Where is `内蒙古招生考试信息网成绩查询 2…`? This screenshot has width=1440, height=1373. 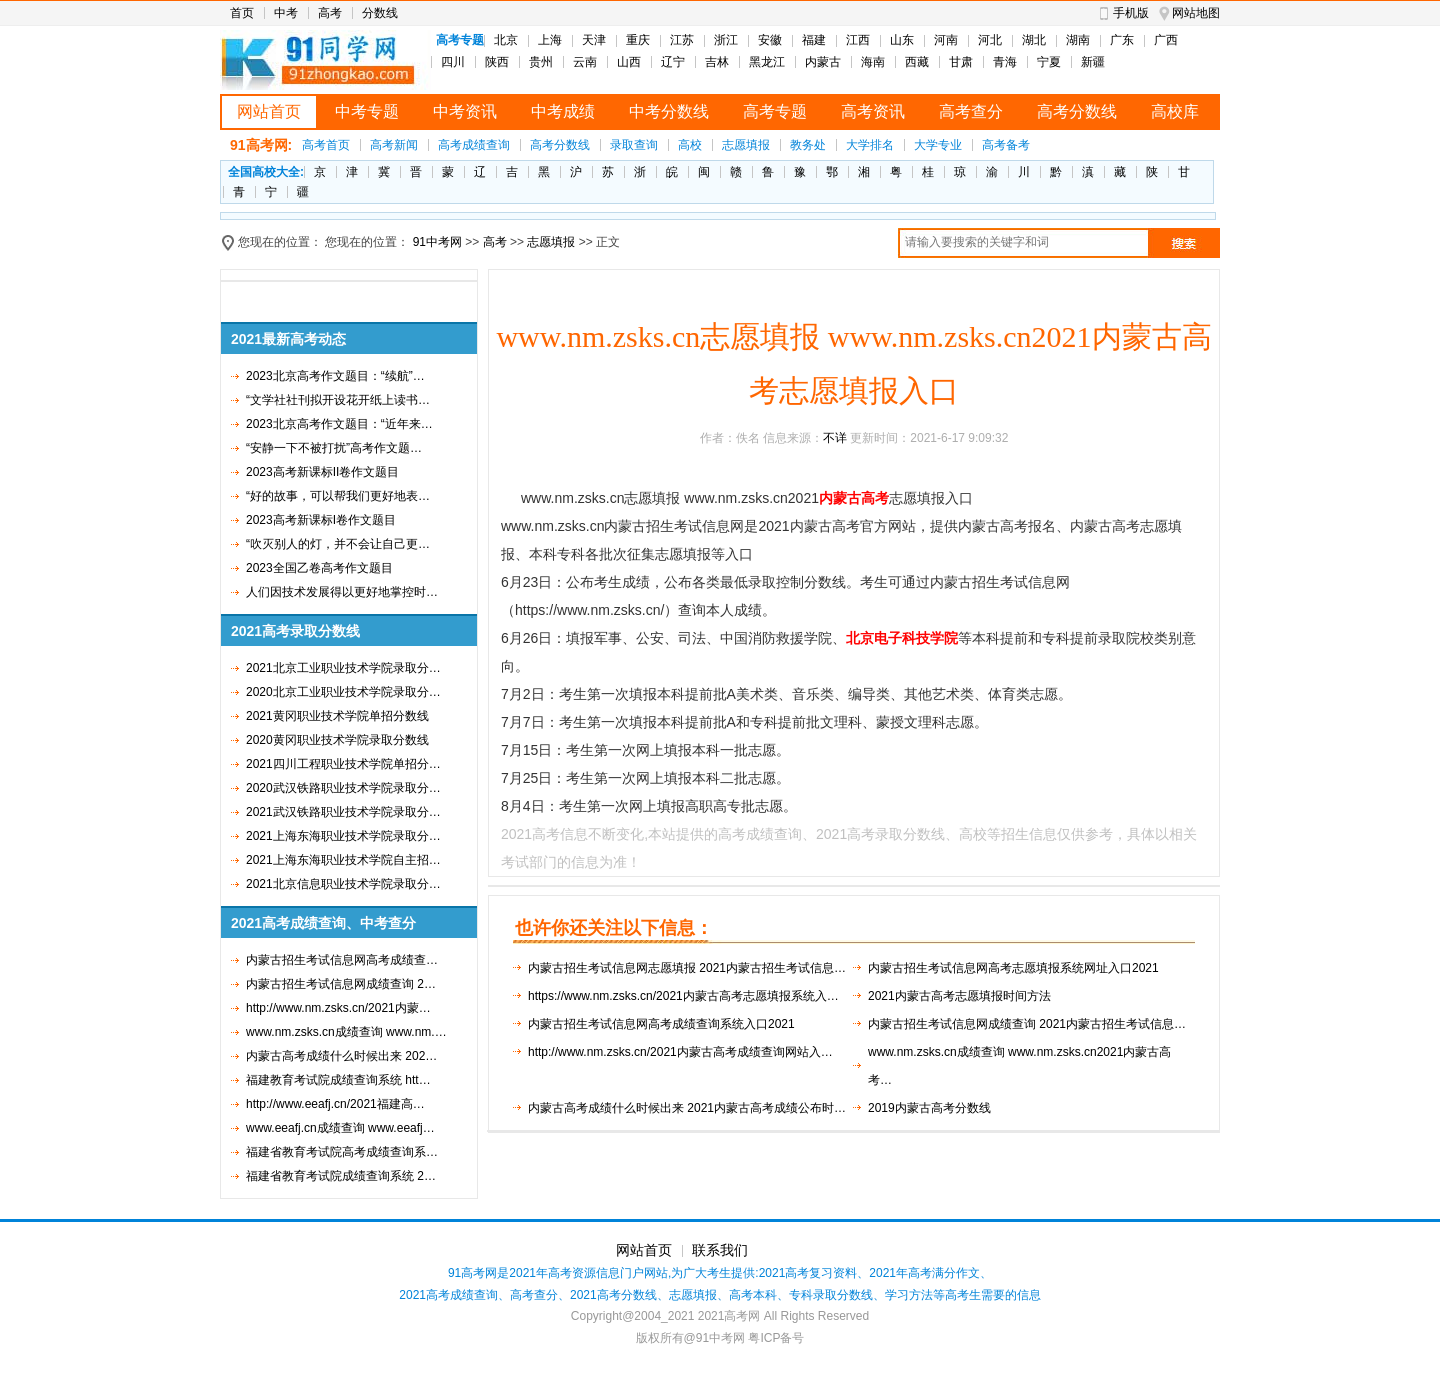 内蒙古招生考试信息网成绩查询 2… is located at coordinates (341, 984).